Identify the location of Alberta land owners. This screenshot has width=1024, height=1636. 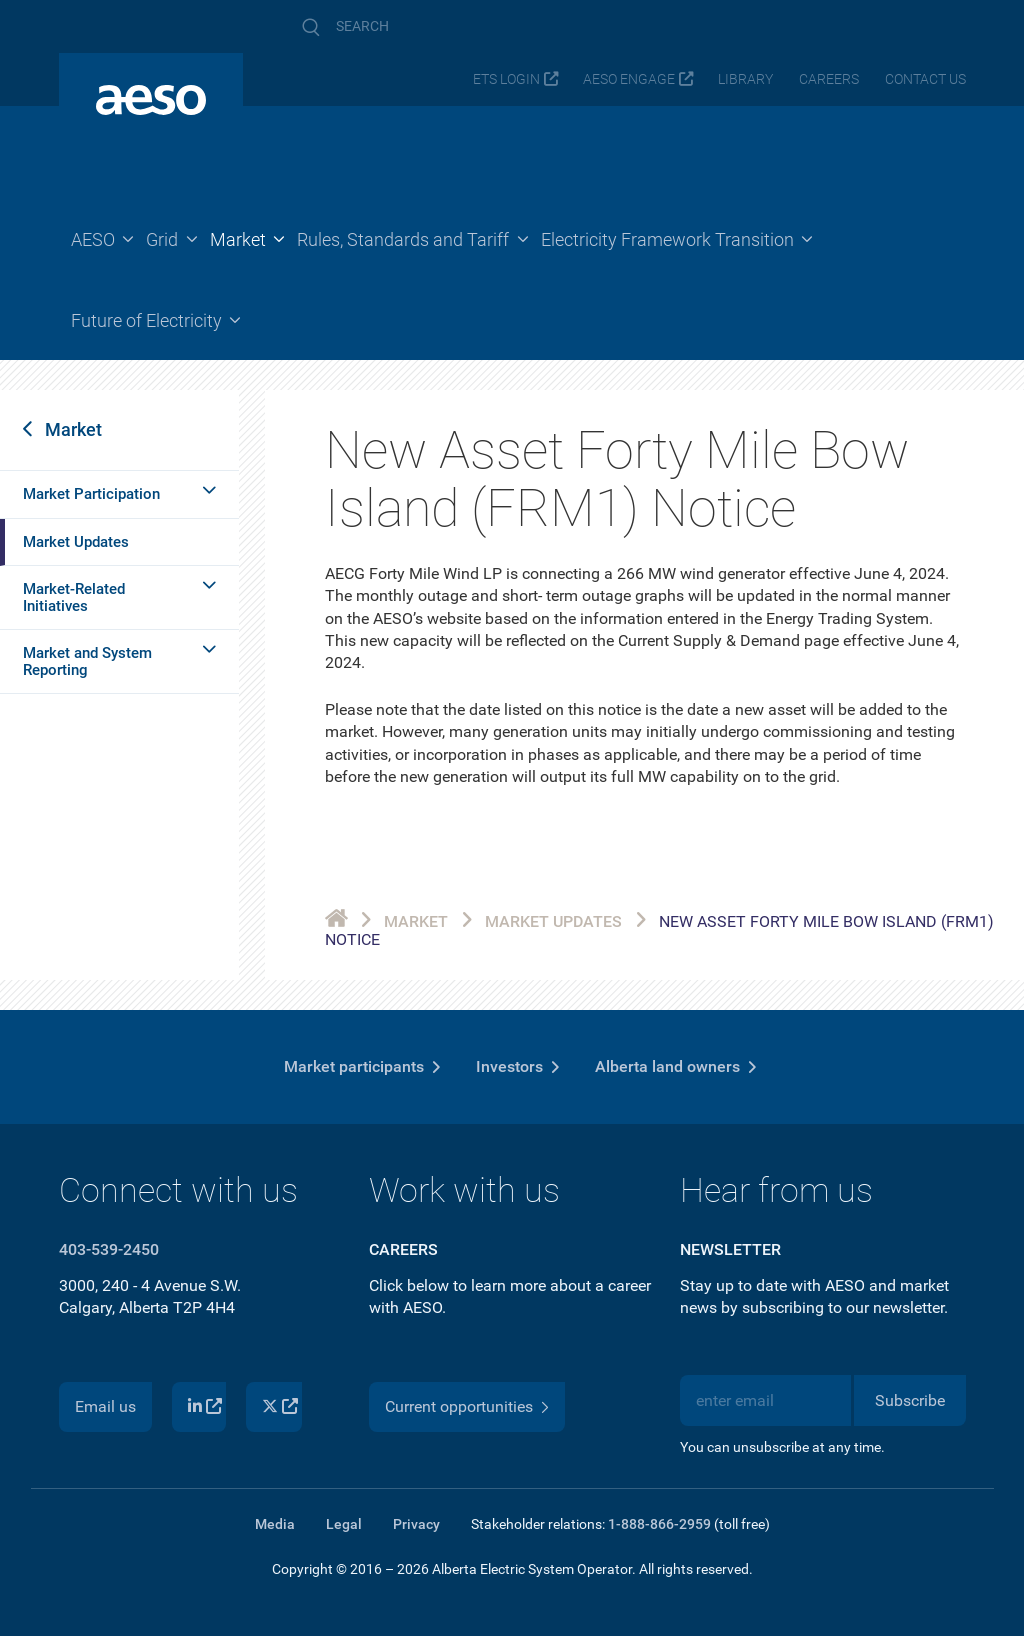
(667, 1066).